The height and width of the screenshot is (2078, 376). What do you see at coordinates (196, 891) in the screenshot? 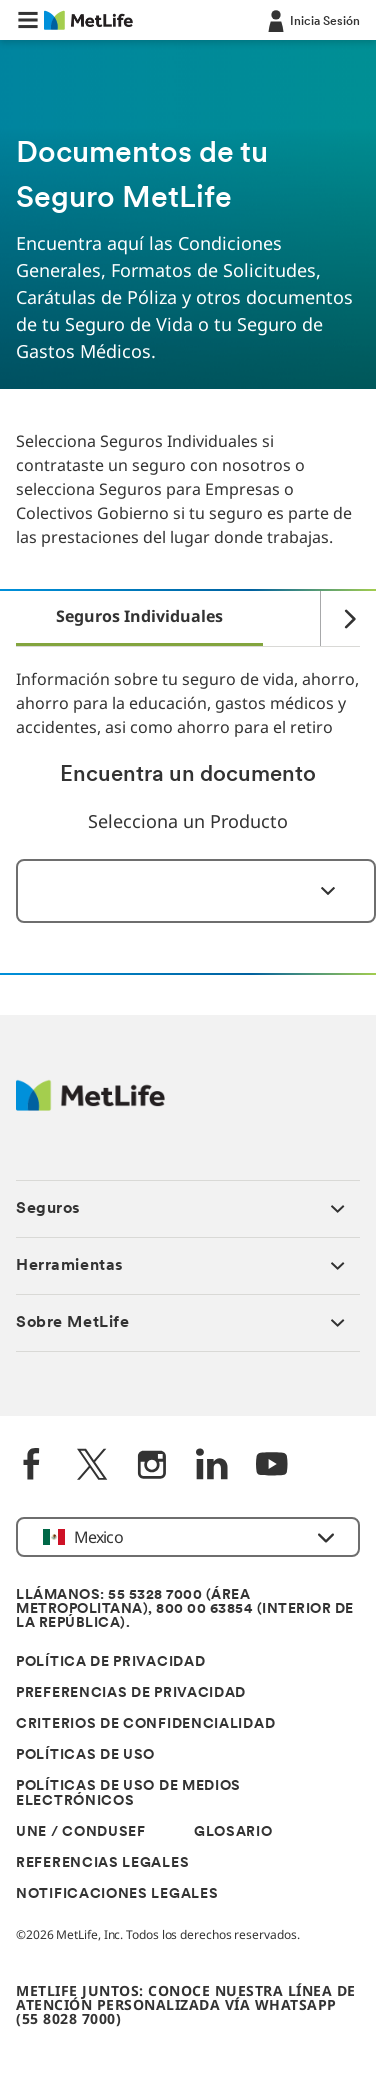
I see `[combobox]` at bounding box center [196, 891].